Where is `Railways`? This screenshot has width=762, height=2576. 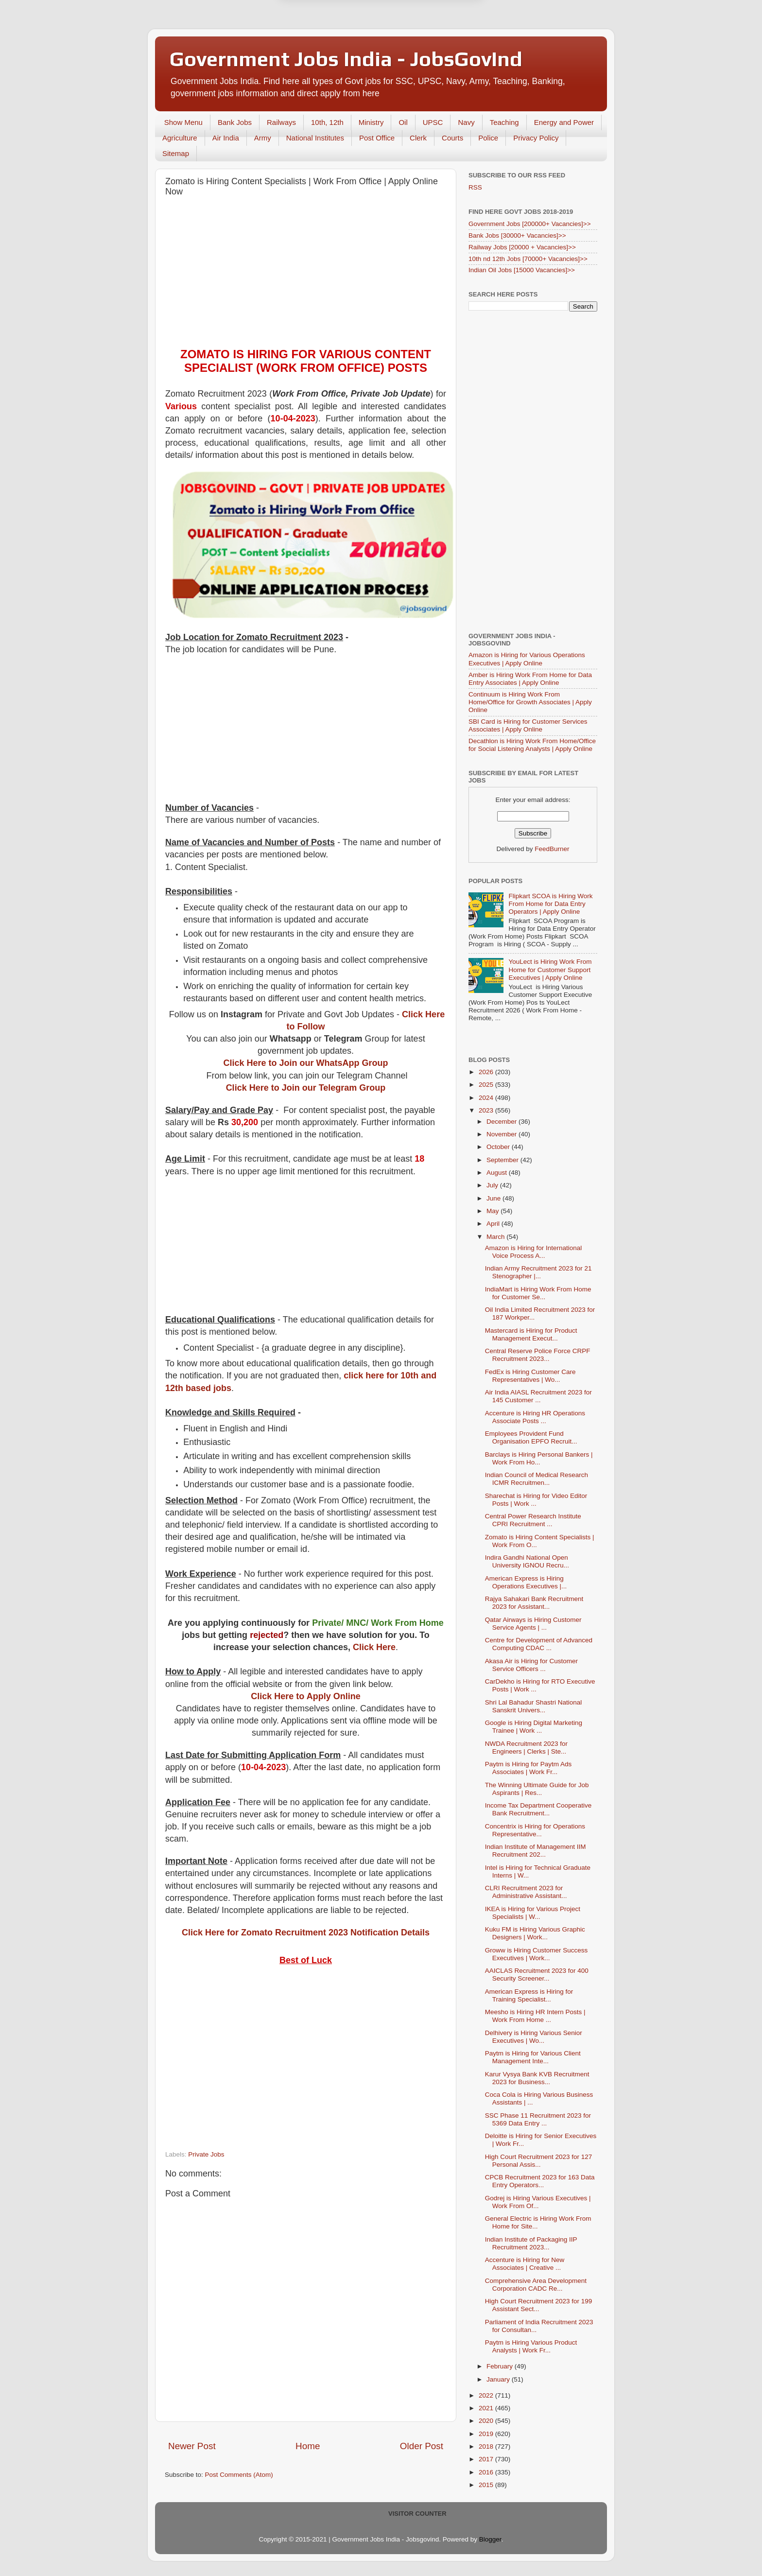
Railways is located at coordinates (281, 122).